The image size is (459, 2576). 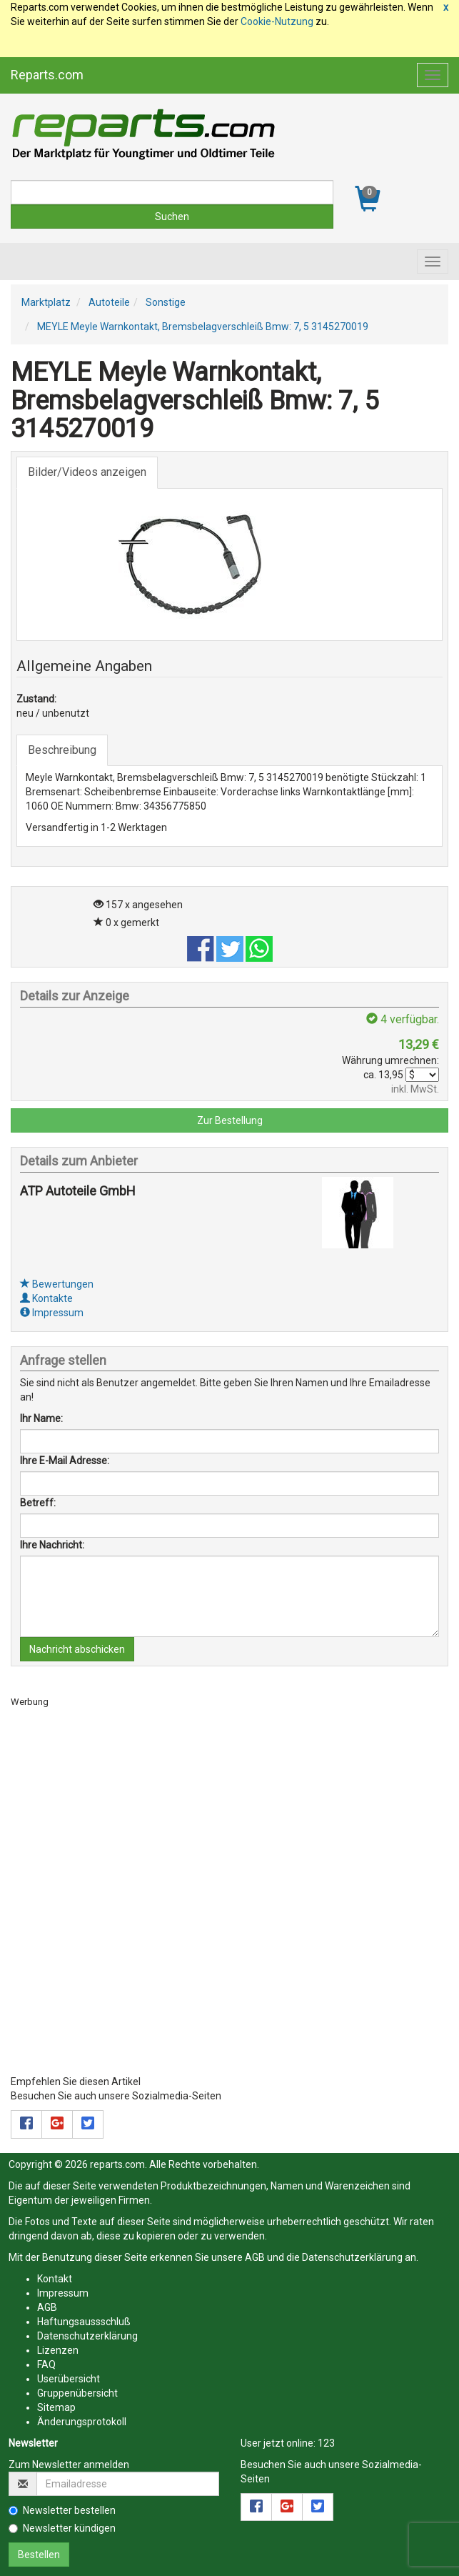 I want to click on Änderungsprotokoll, so click(x=81, y=2421).